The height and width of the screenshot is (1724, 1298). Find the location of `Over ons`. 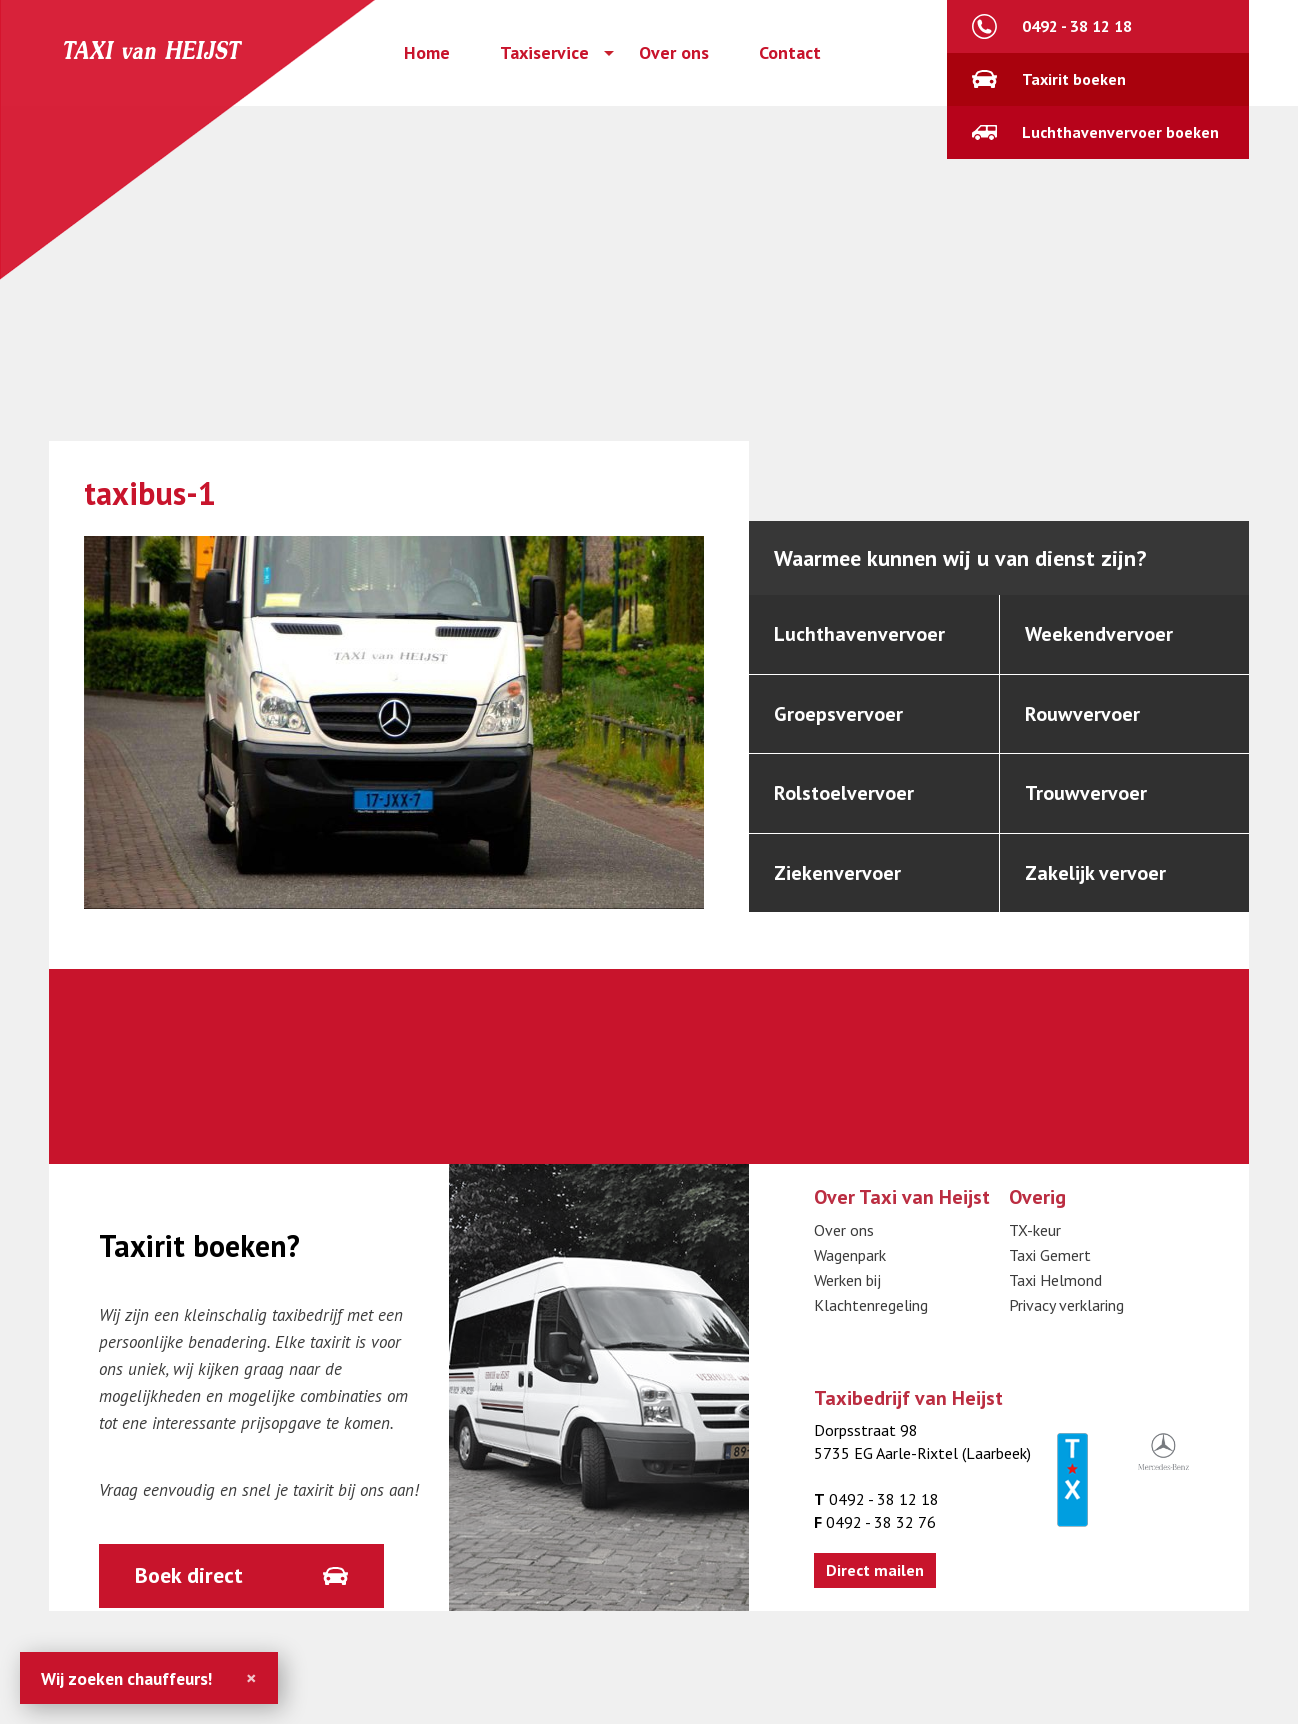

Over ons is located at coordinates (674, 53).